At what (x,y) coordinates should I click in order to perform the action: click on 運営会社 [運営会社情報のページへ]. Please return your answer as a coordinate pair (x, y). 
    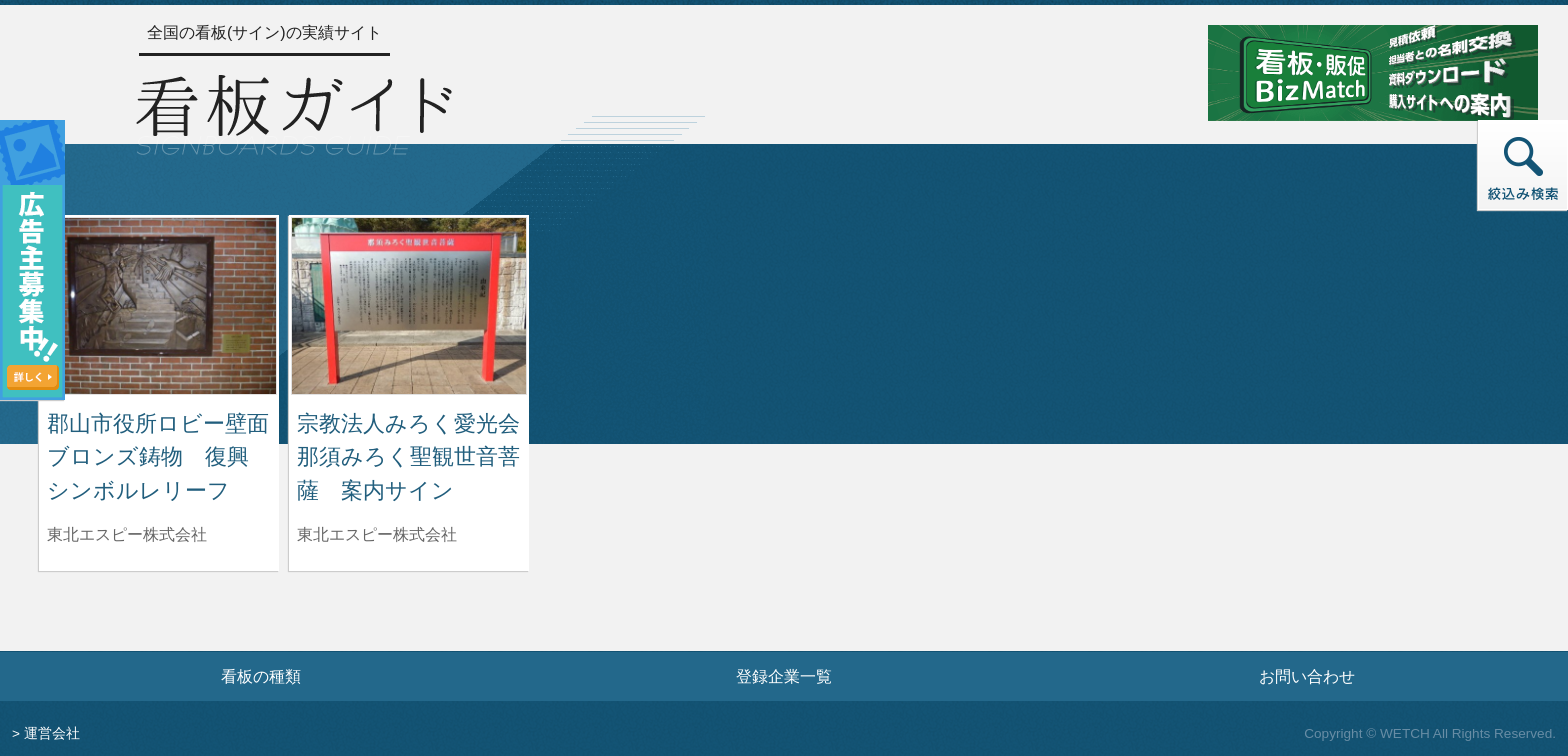
    Looking at the image, I should click on (52, 733).